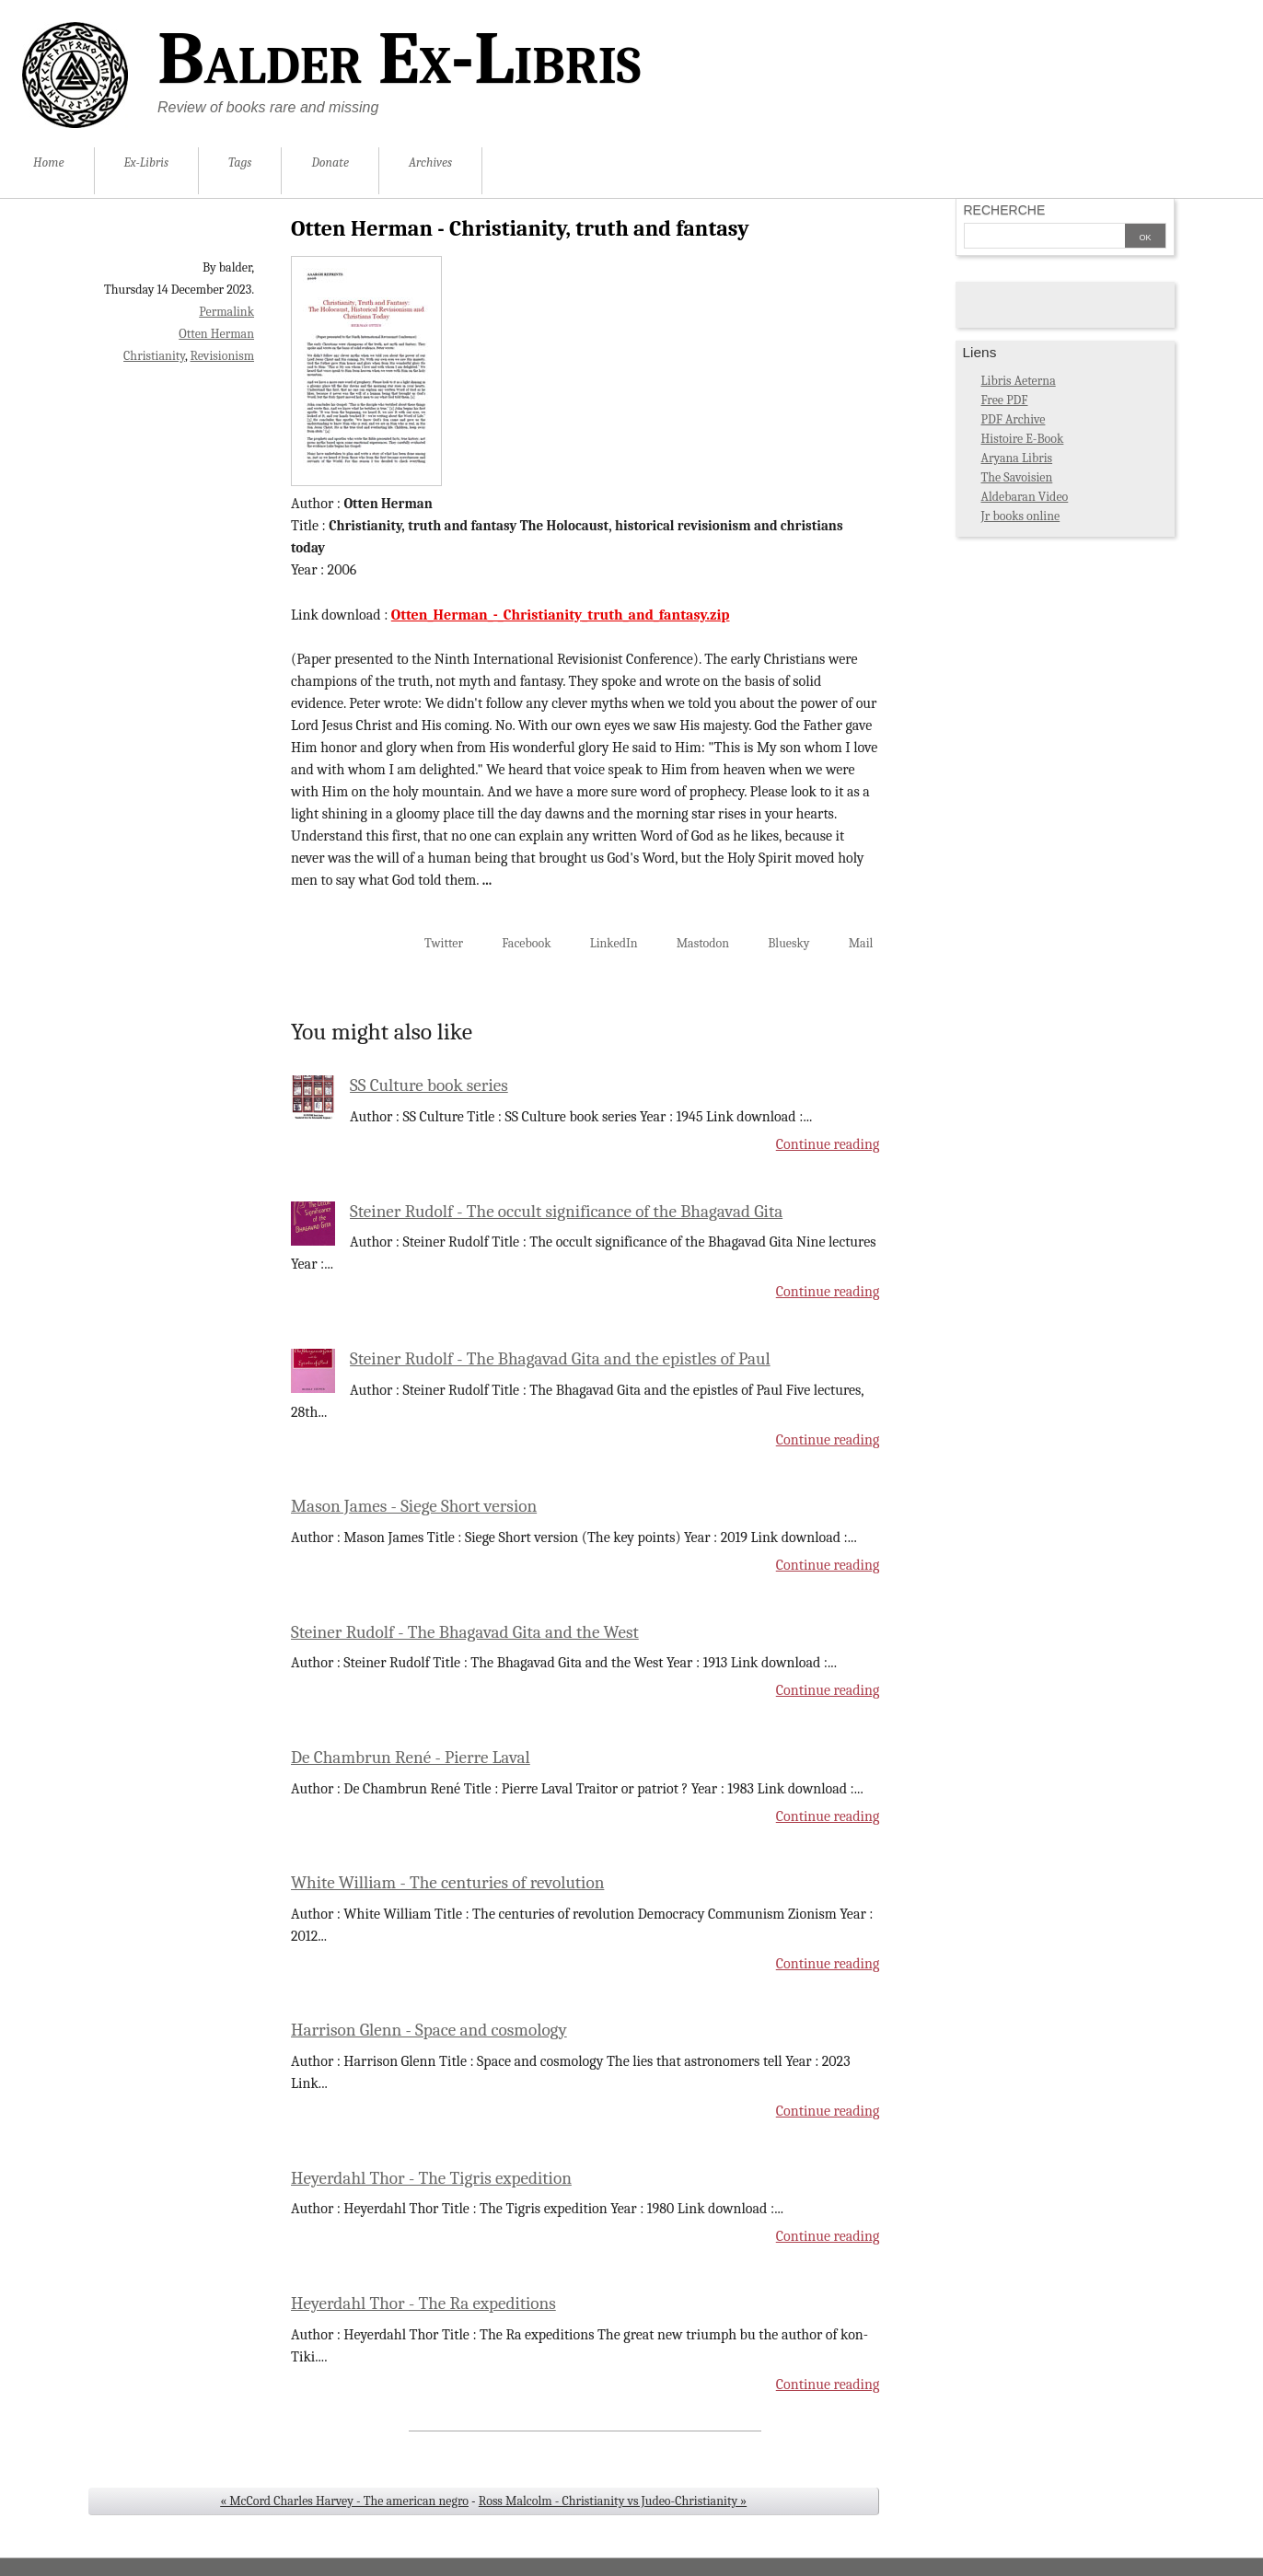  Describe the element at coordinates (414, 1506) in the screenshot. I see `Mason James - Siege Short version` at that location.